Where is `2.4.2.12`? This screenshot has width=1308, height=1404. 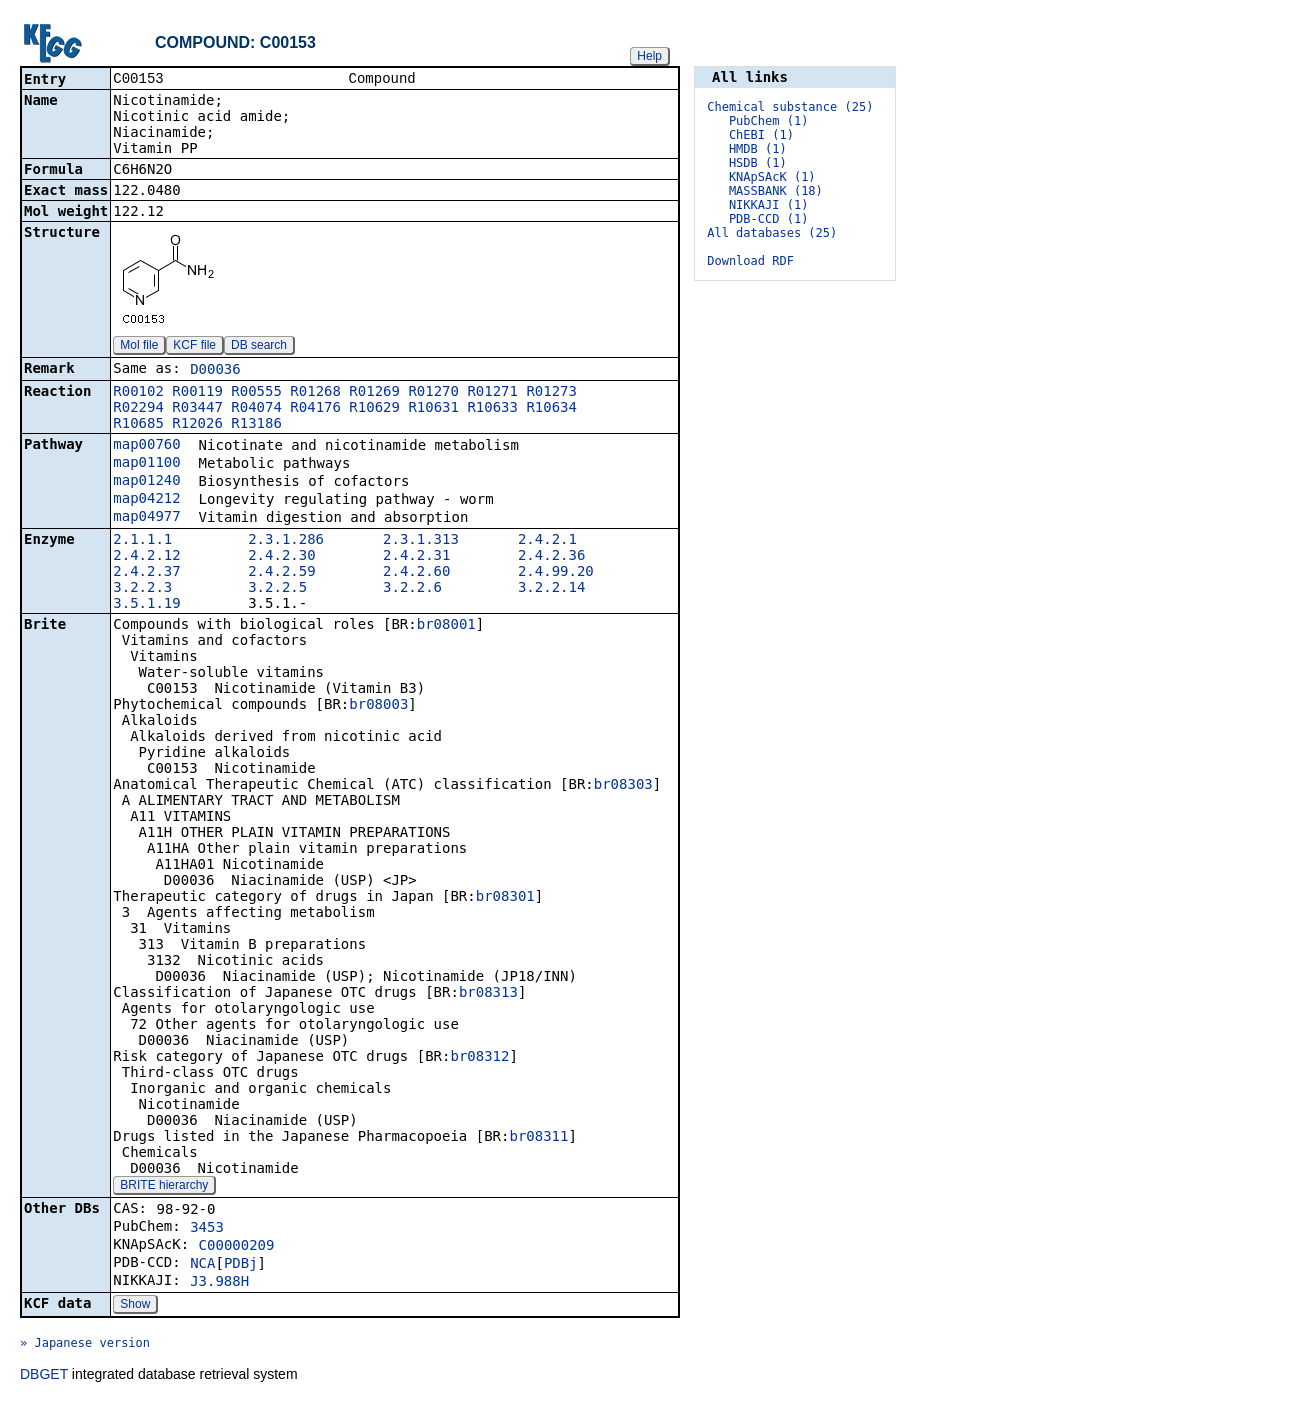
2.4.2.12 is located at coordinates (146, 557).